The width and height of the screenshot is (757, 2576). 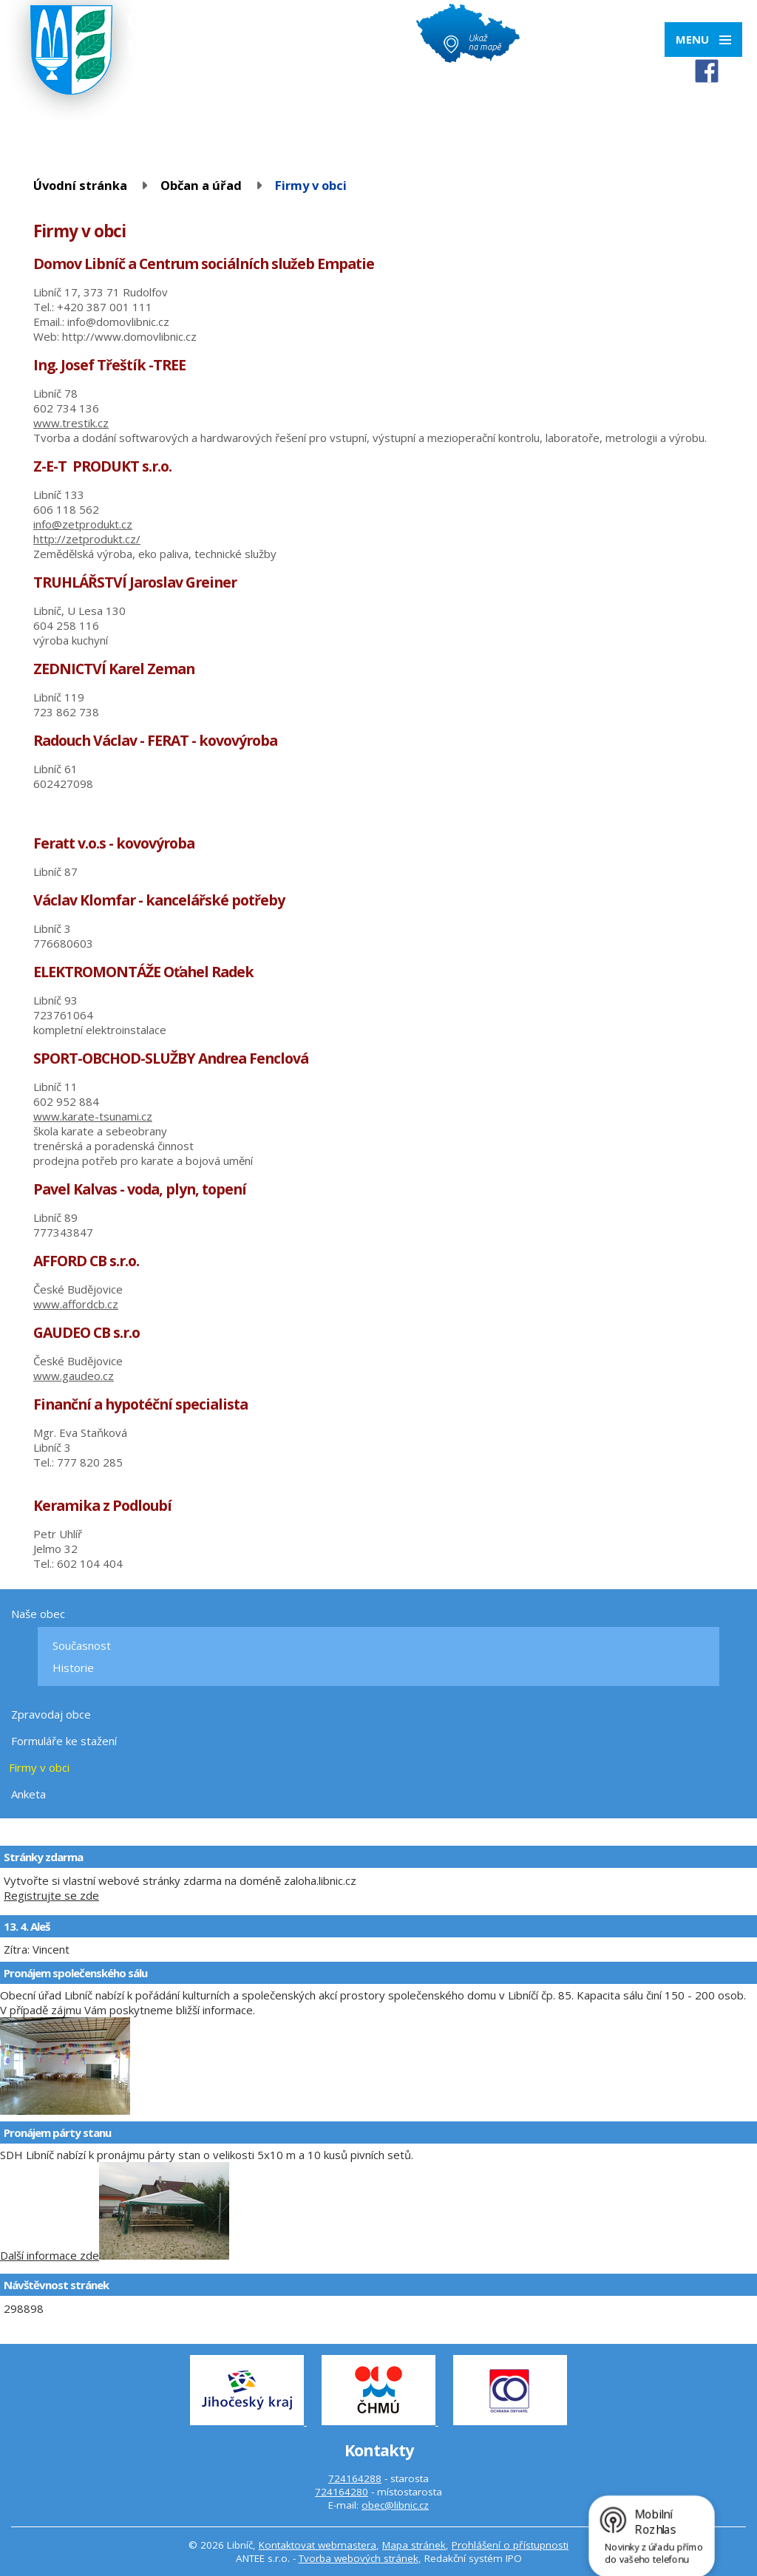 What do you see at coordinates (39, 1767) in the screenshot?
I see `Firmy v obci` at bounding box center [39, 1767].